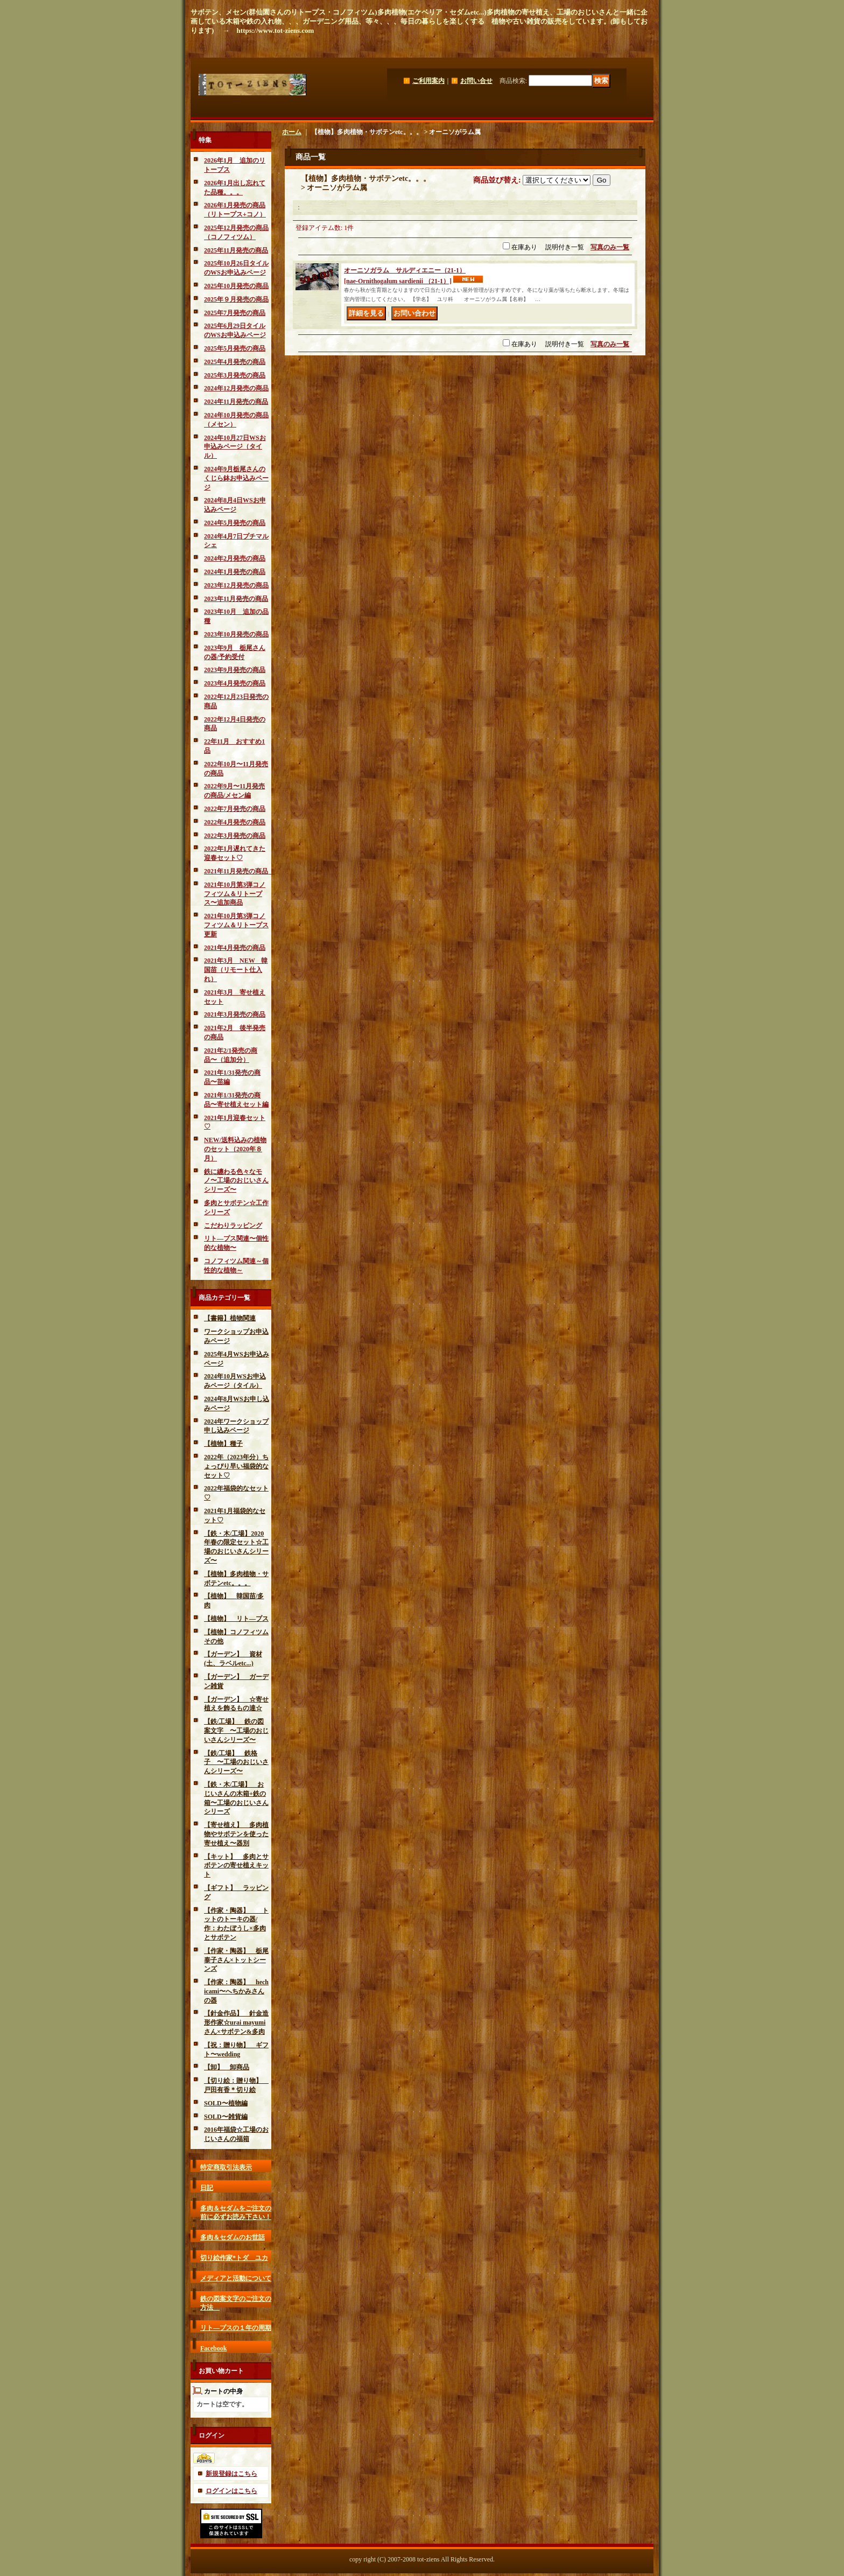  Describe the element at coordinates (226, 2116) in the screenshot. I see `SOLD〜雑貨編` at that location.